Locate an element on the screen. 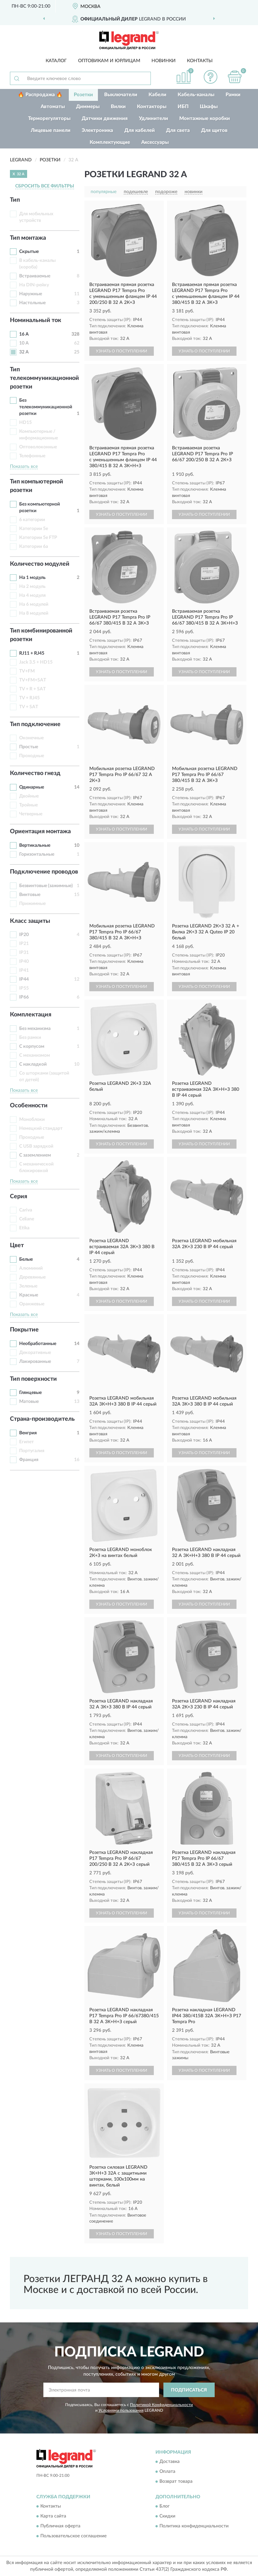 This screenshot has width=258, height=2576. Оранжевые is located at coordinates (31, 1304).